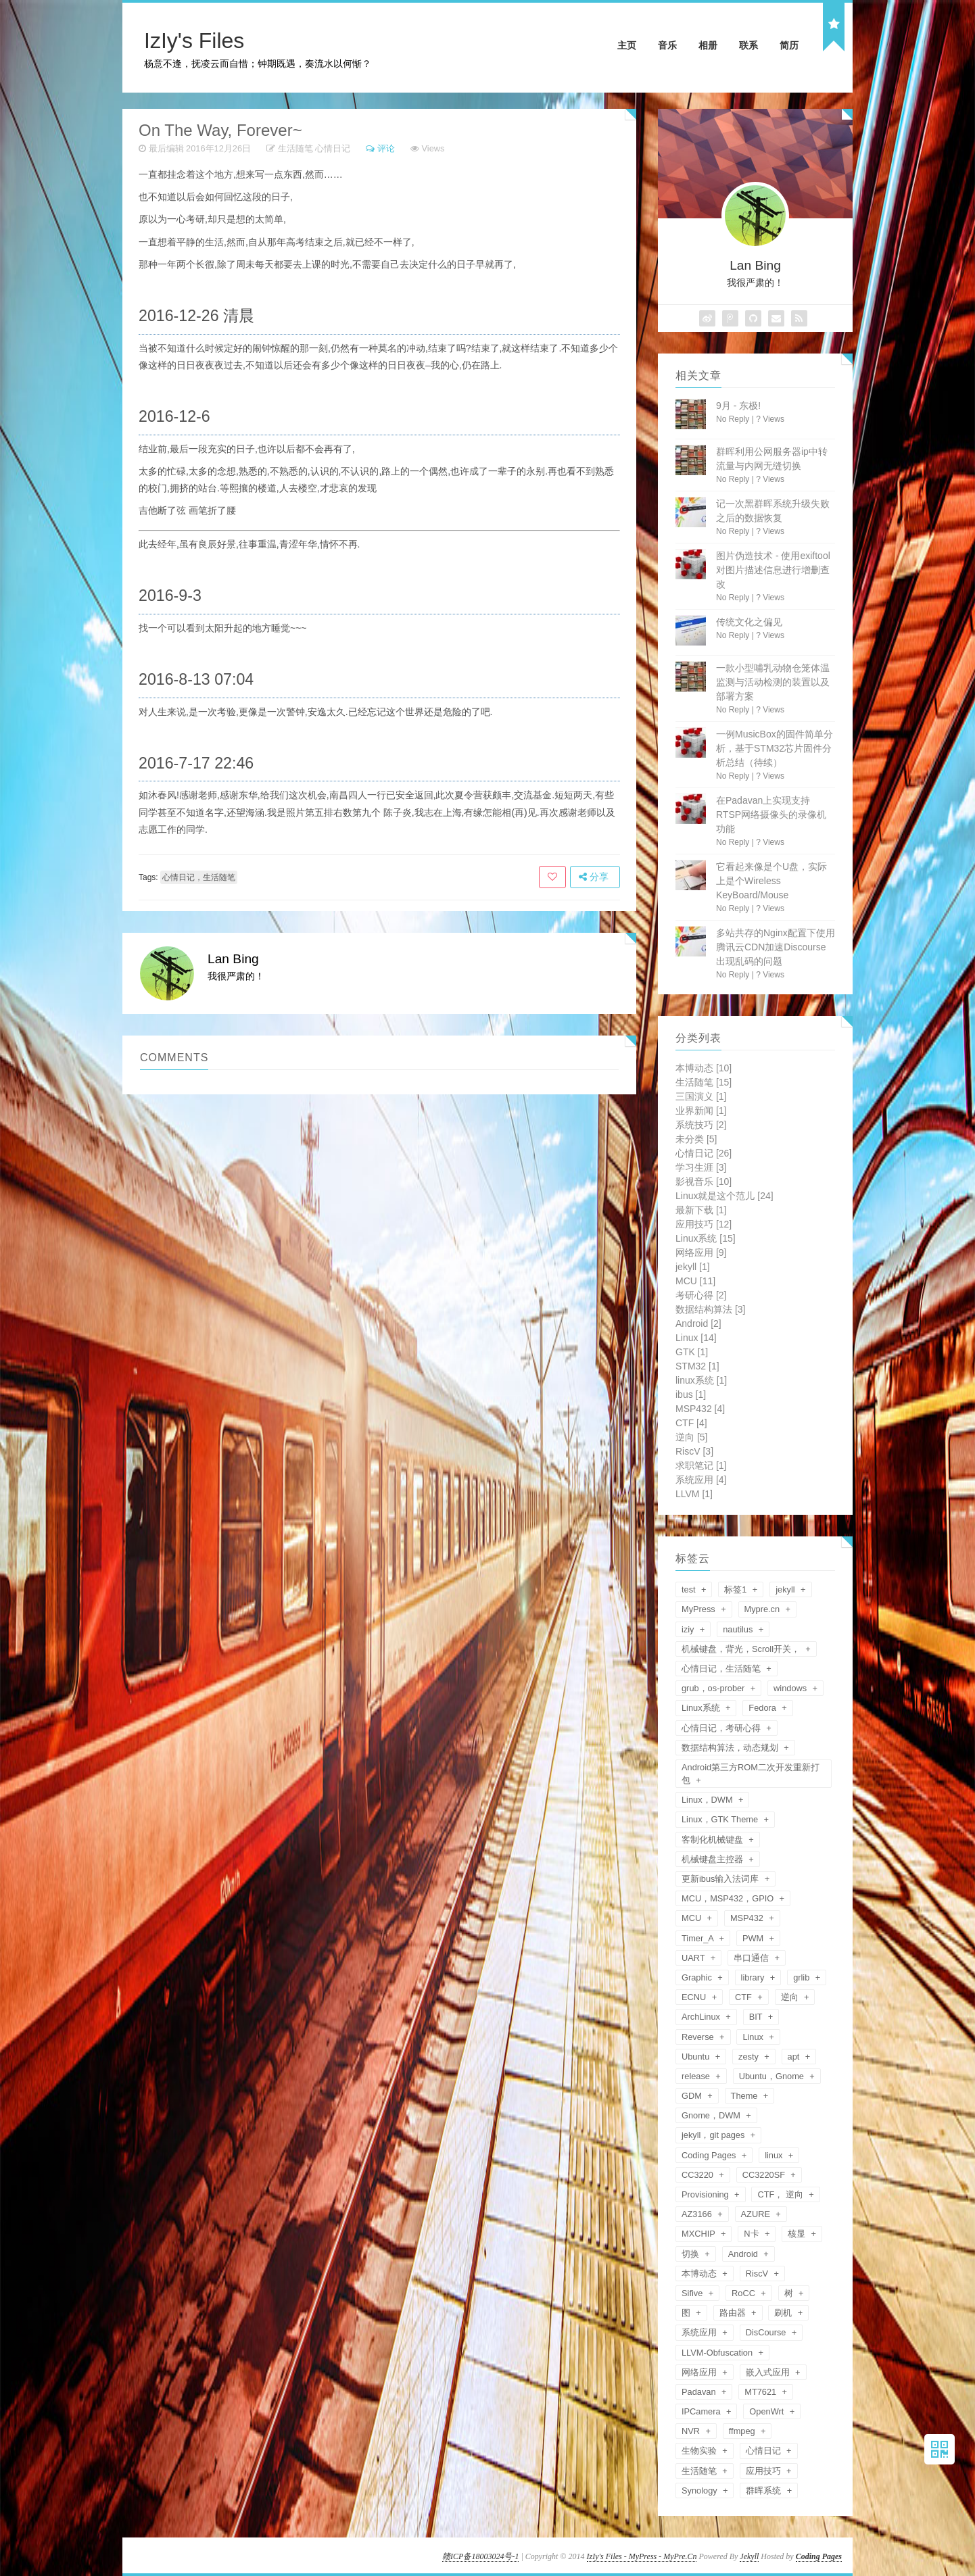 The image size is (975, 2576). Describe the element at coordinates (781, 2194) in the screenshot. I see `CTF， 逆向` at that location.